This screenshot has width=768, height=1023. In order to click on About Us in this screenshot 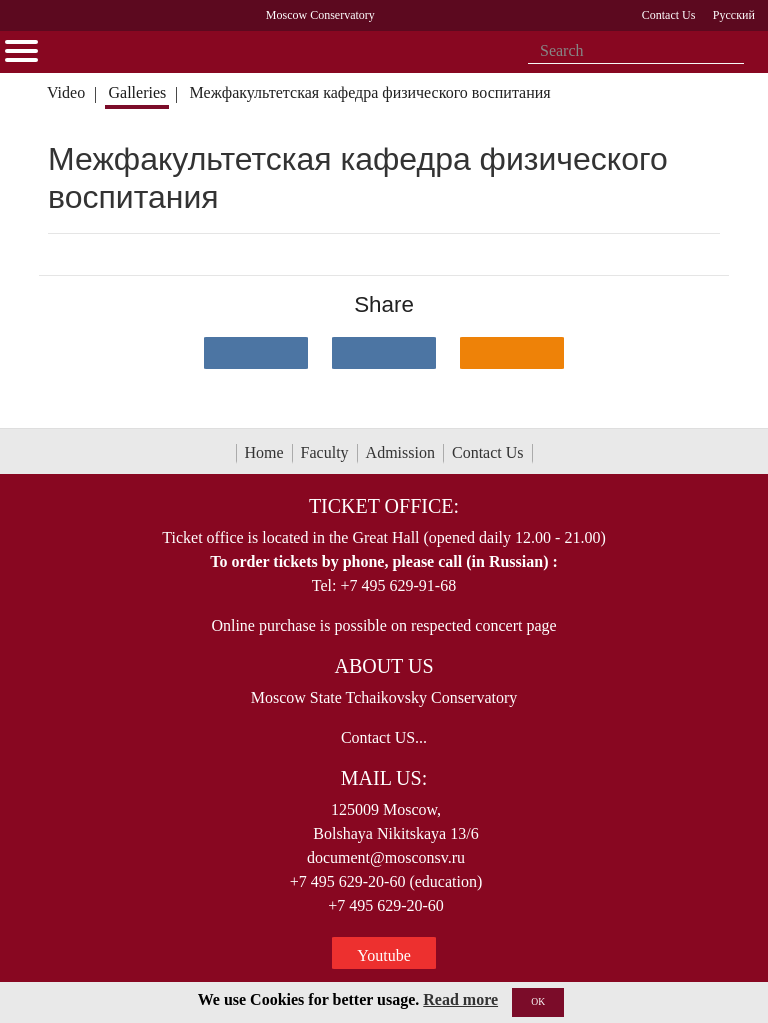, I will do `click(383, 666)`.